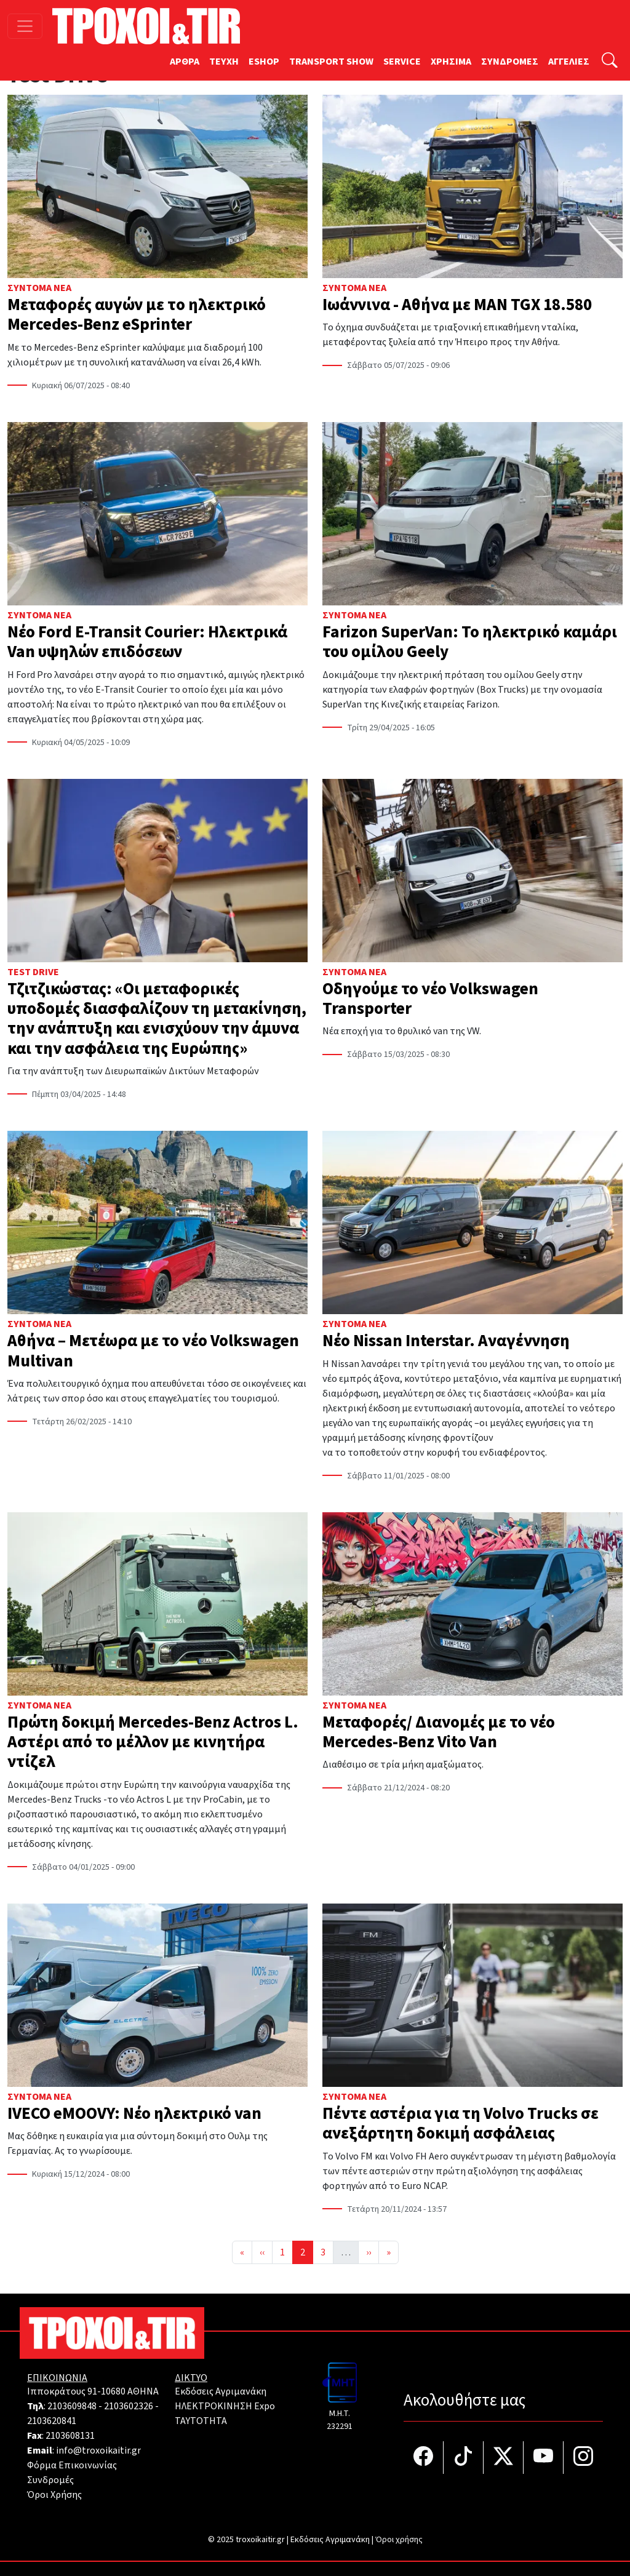 Image resolution: width=630 pixels, height=2576 pixels. Describe the element at coordinates (33, 972) in the screenshot. I see `Test Drive` at that location.